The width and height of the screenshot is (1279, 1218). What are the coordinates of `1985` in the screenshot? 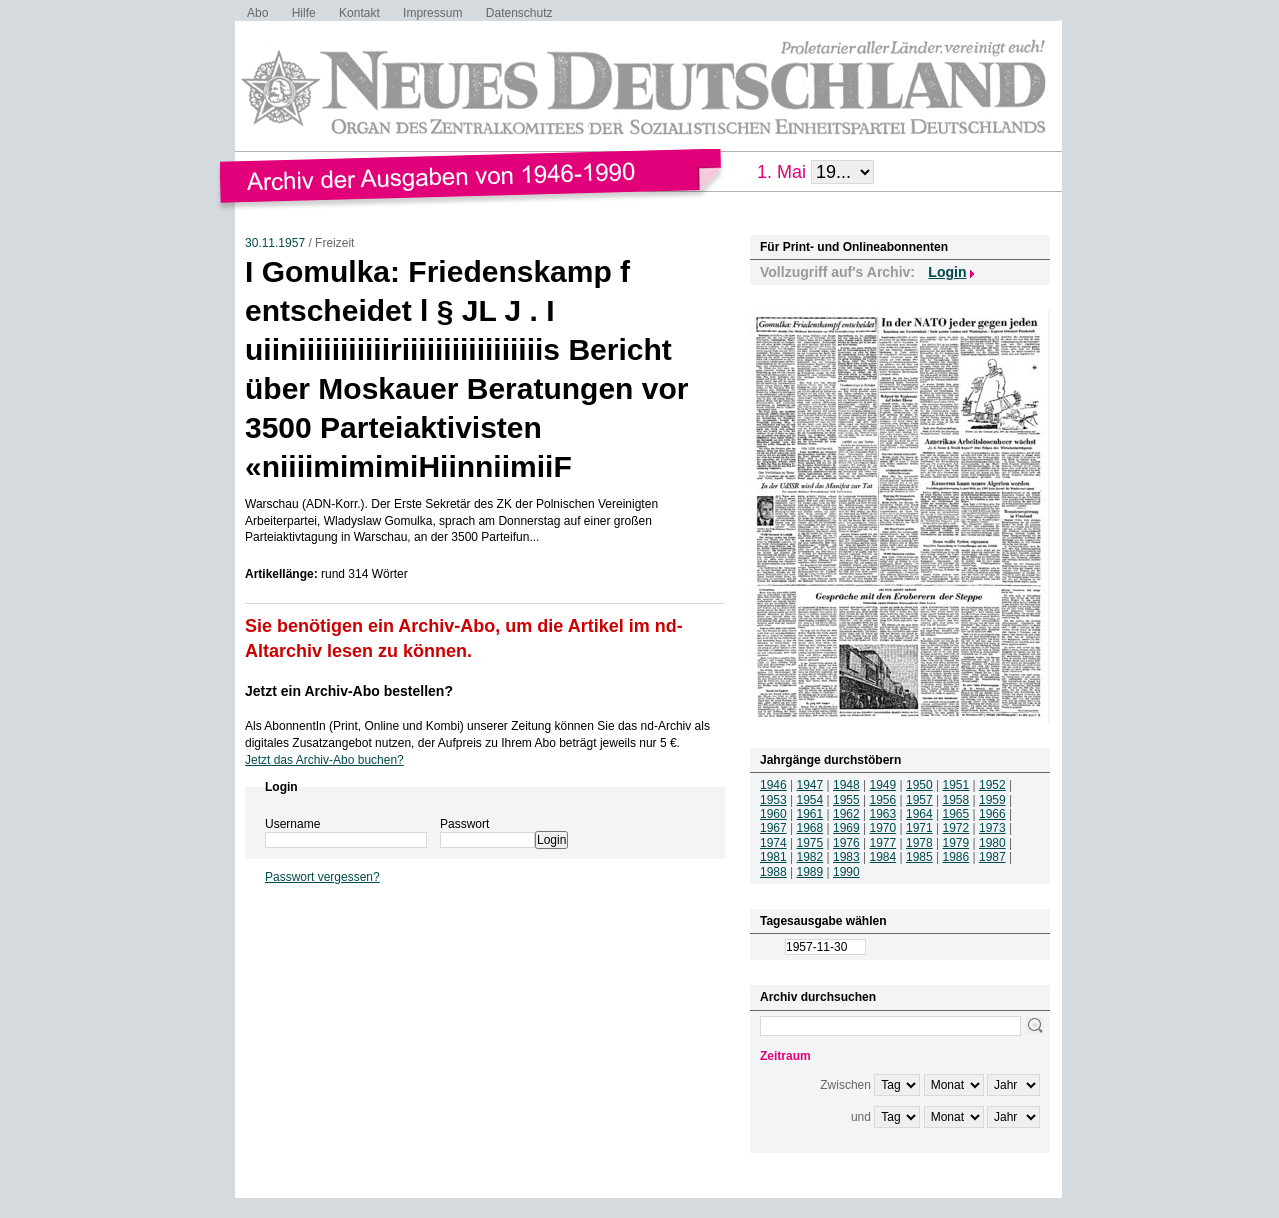 It's located at (919, 857).